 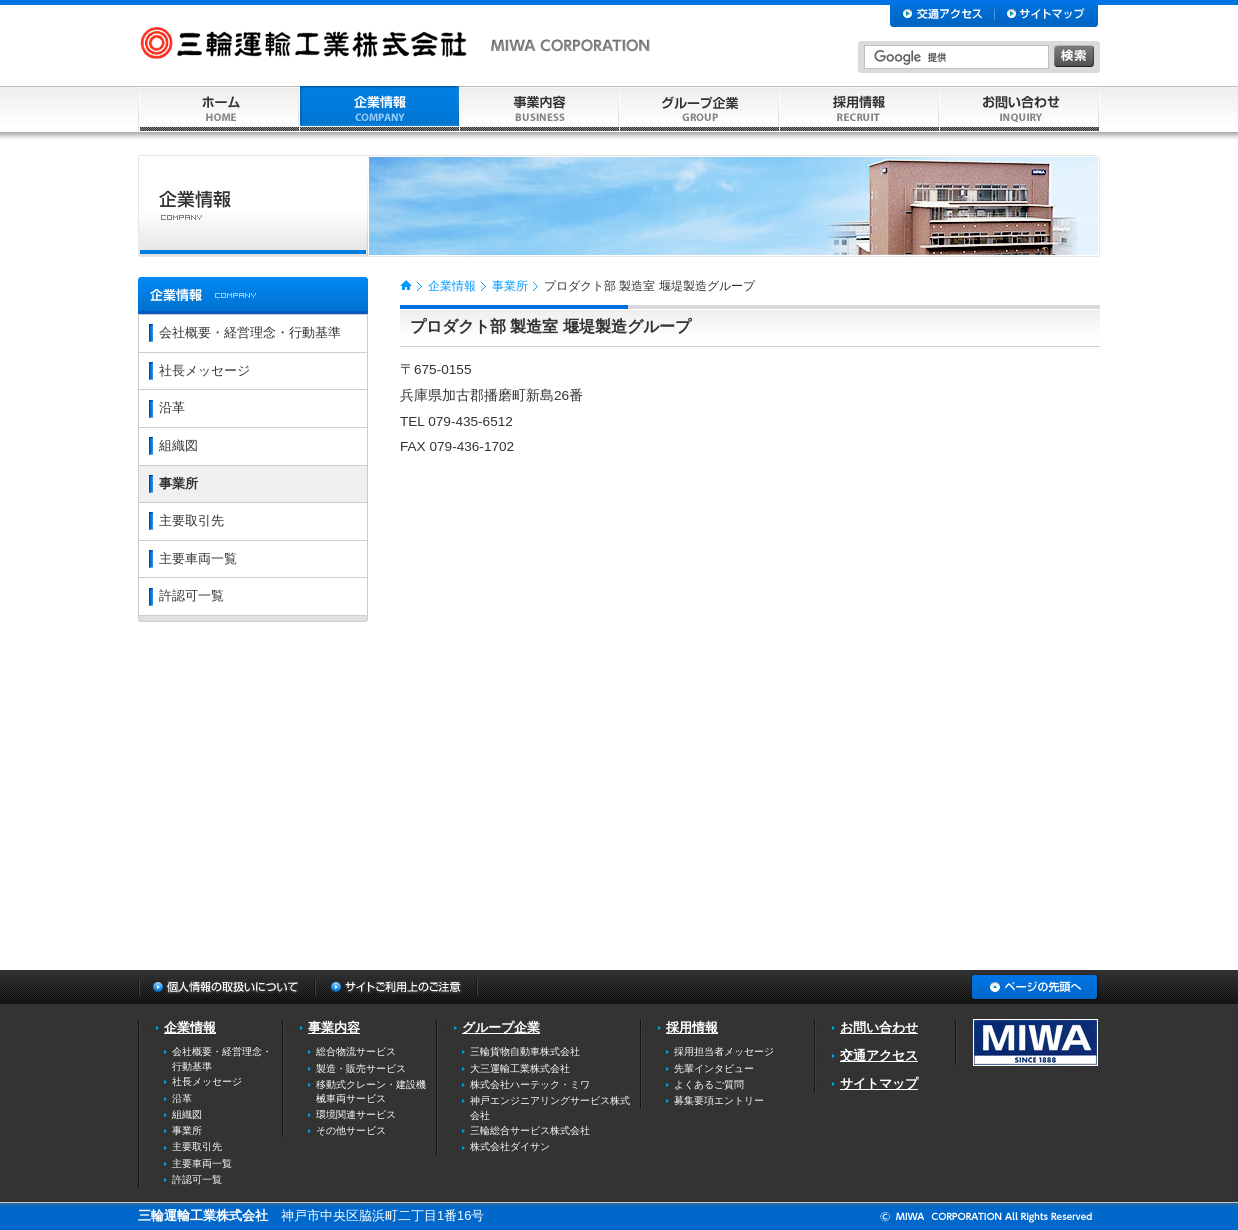 What do you see at coordinates (530, 1084) in the screenshot?
I see `株式会社ハーテック・ミワ` at bounding box center [530, 1084].